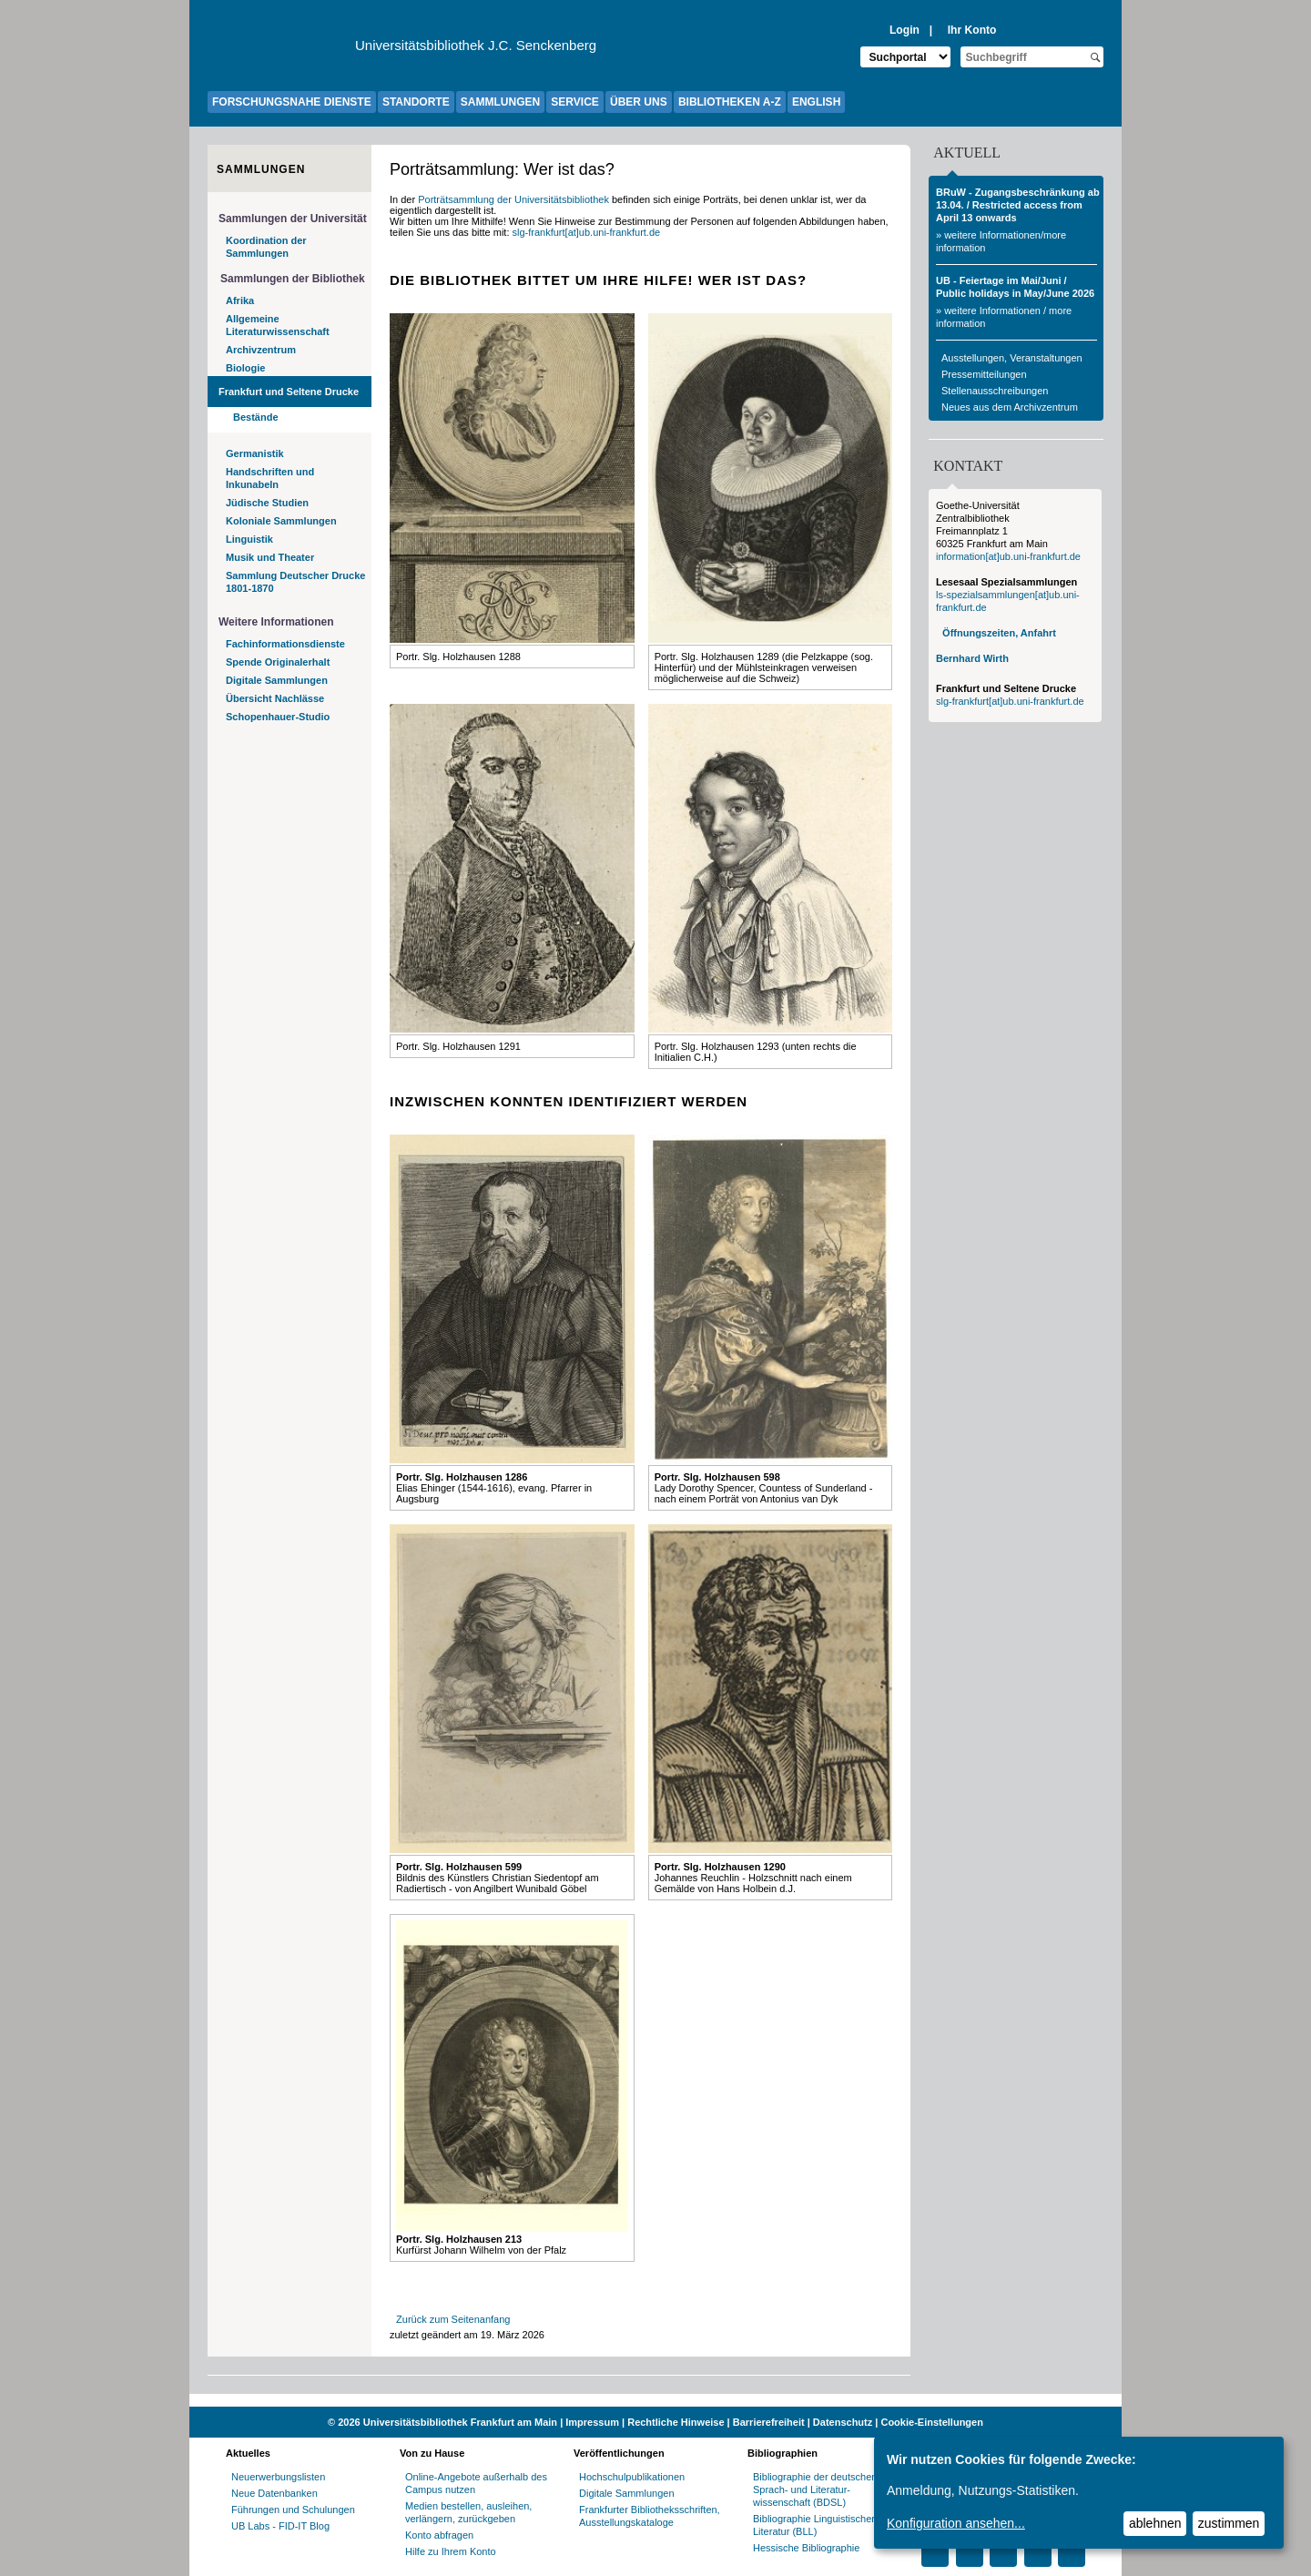 The image size is (1311, 2576). Describe the element at coordinates (295, 582) in the screenshot. I see `Sammlung Deutscher Drucke 1801-1870` at that location.